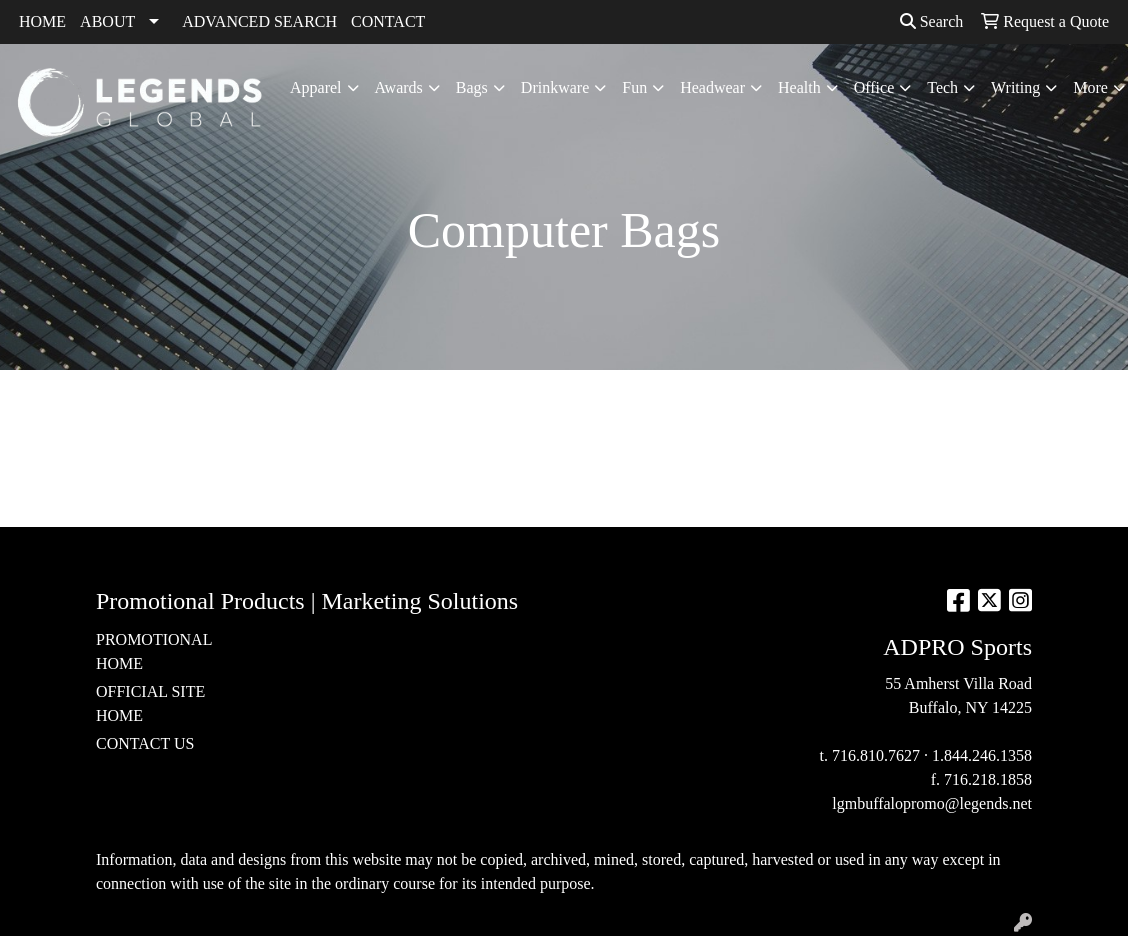 The image size is (1128, 936). Describe the element at coordinates (107, 21) in the screenshot. I see `ABOUT` at that location.